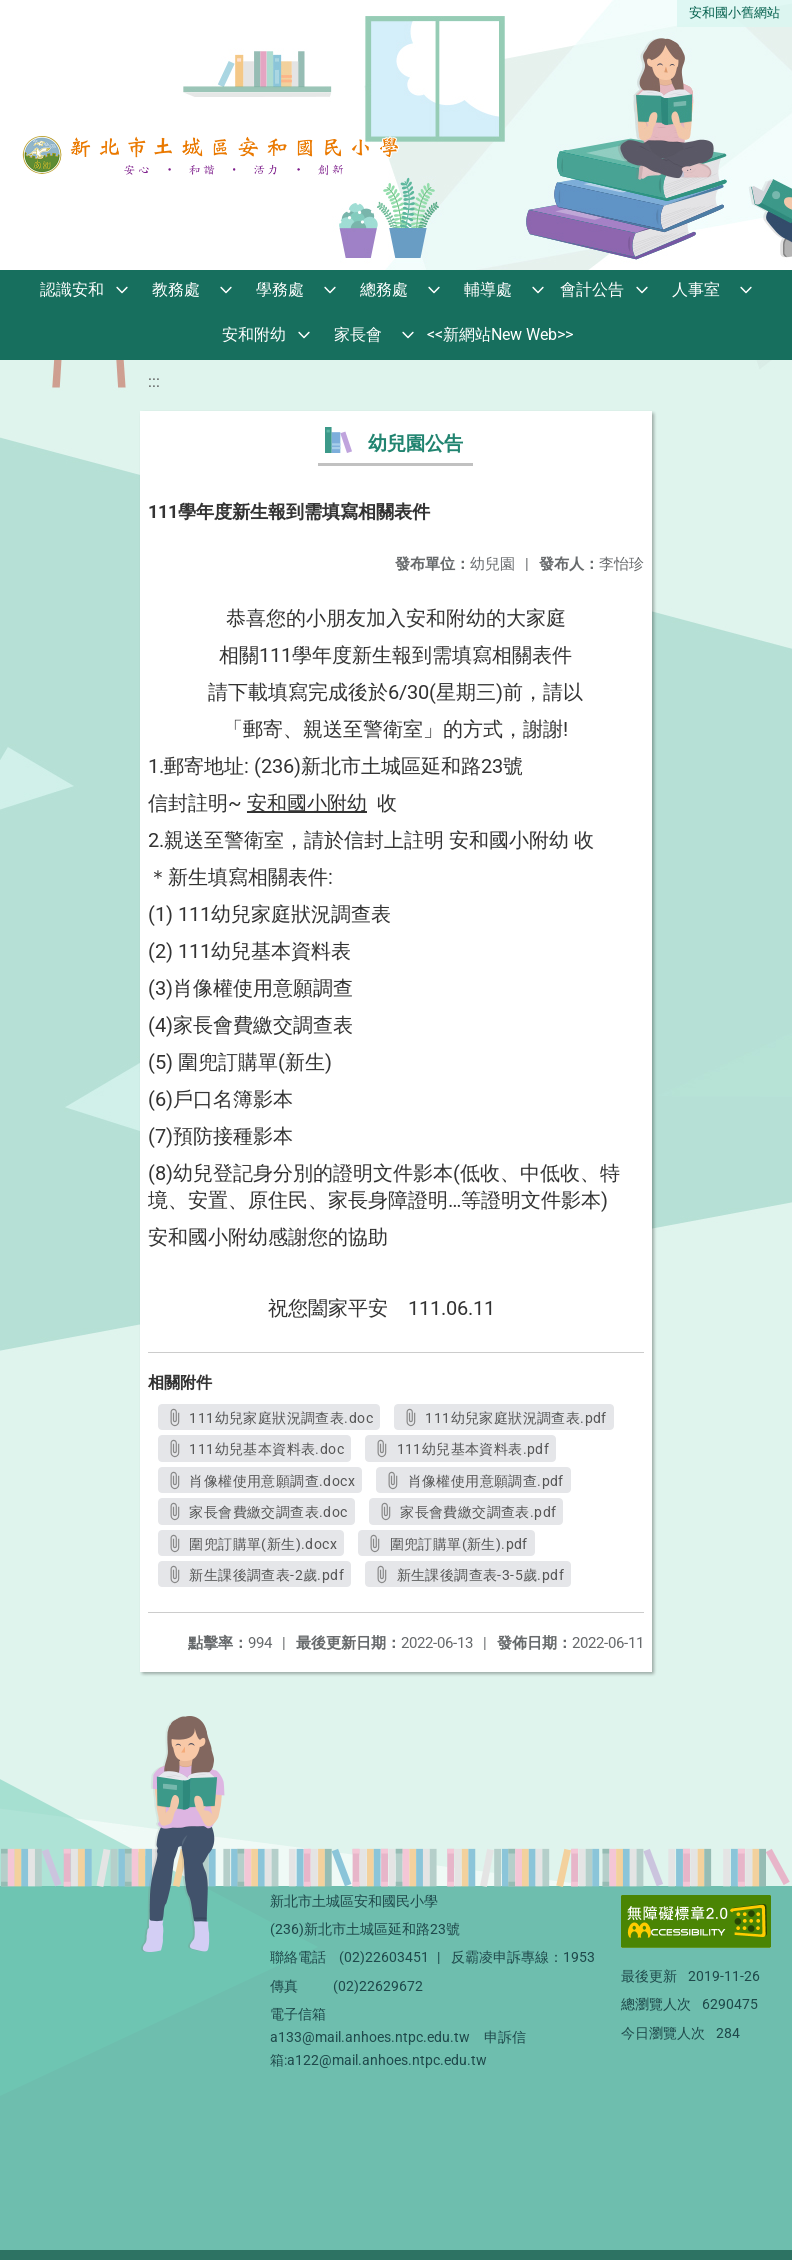  I want to click on 輔導處, so click(488, 289).